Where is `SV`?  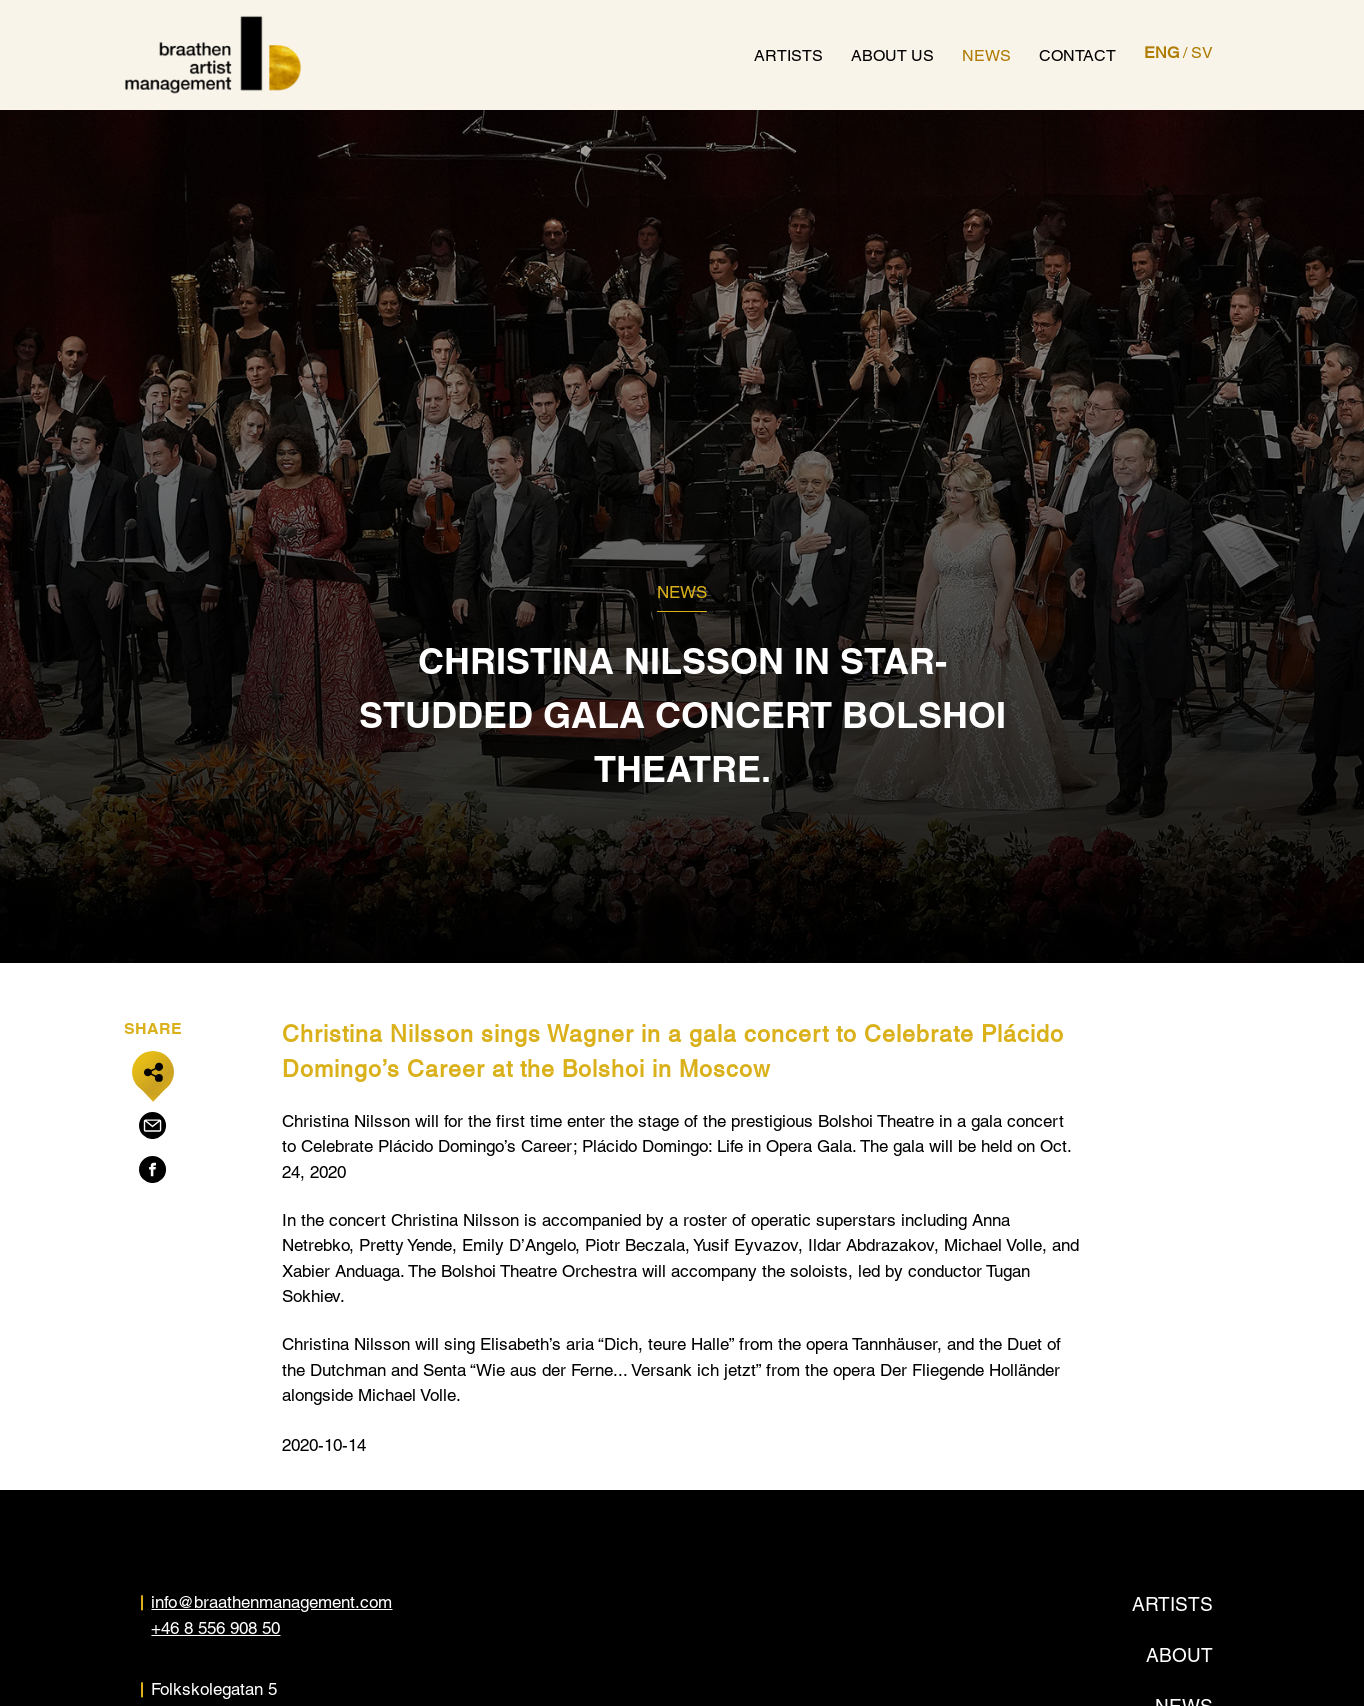 SV is located at coordinates (1202, 52).